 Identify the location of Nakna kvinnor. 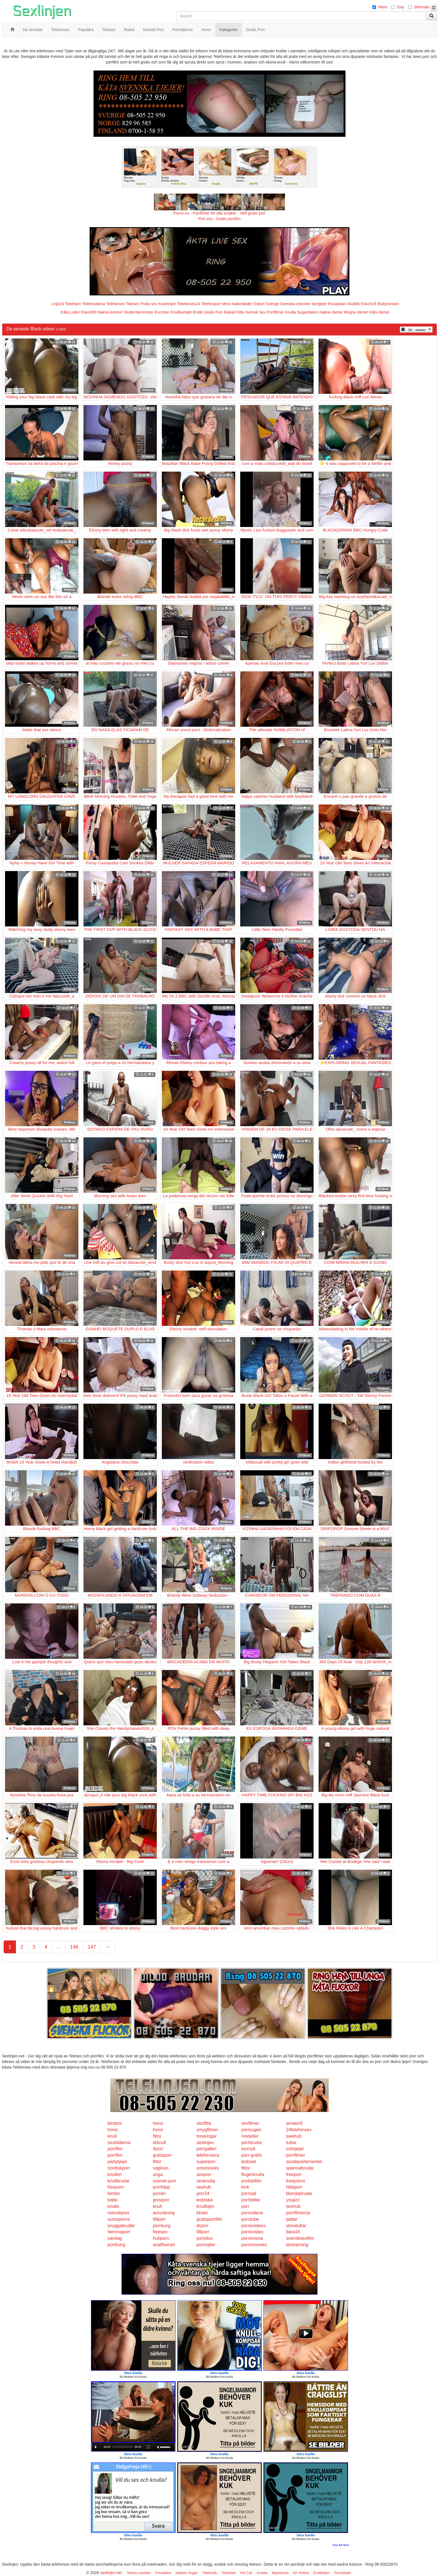
(110, 312).